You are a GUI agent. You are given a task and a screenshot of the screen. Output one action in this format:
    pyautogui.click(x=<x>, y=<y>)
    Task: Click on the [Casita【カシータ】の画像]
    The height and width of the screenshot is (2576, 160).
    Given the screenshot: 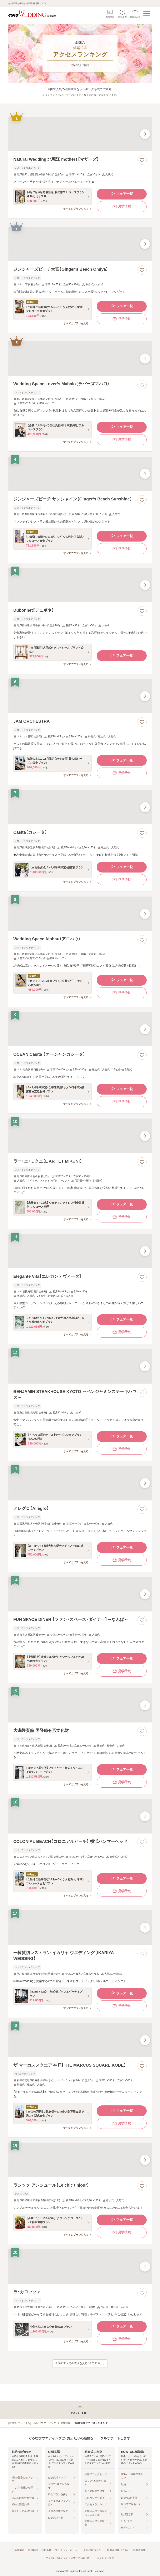 What is the action you would take?
    pyautogui.click(x=80, y=807)
    